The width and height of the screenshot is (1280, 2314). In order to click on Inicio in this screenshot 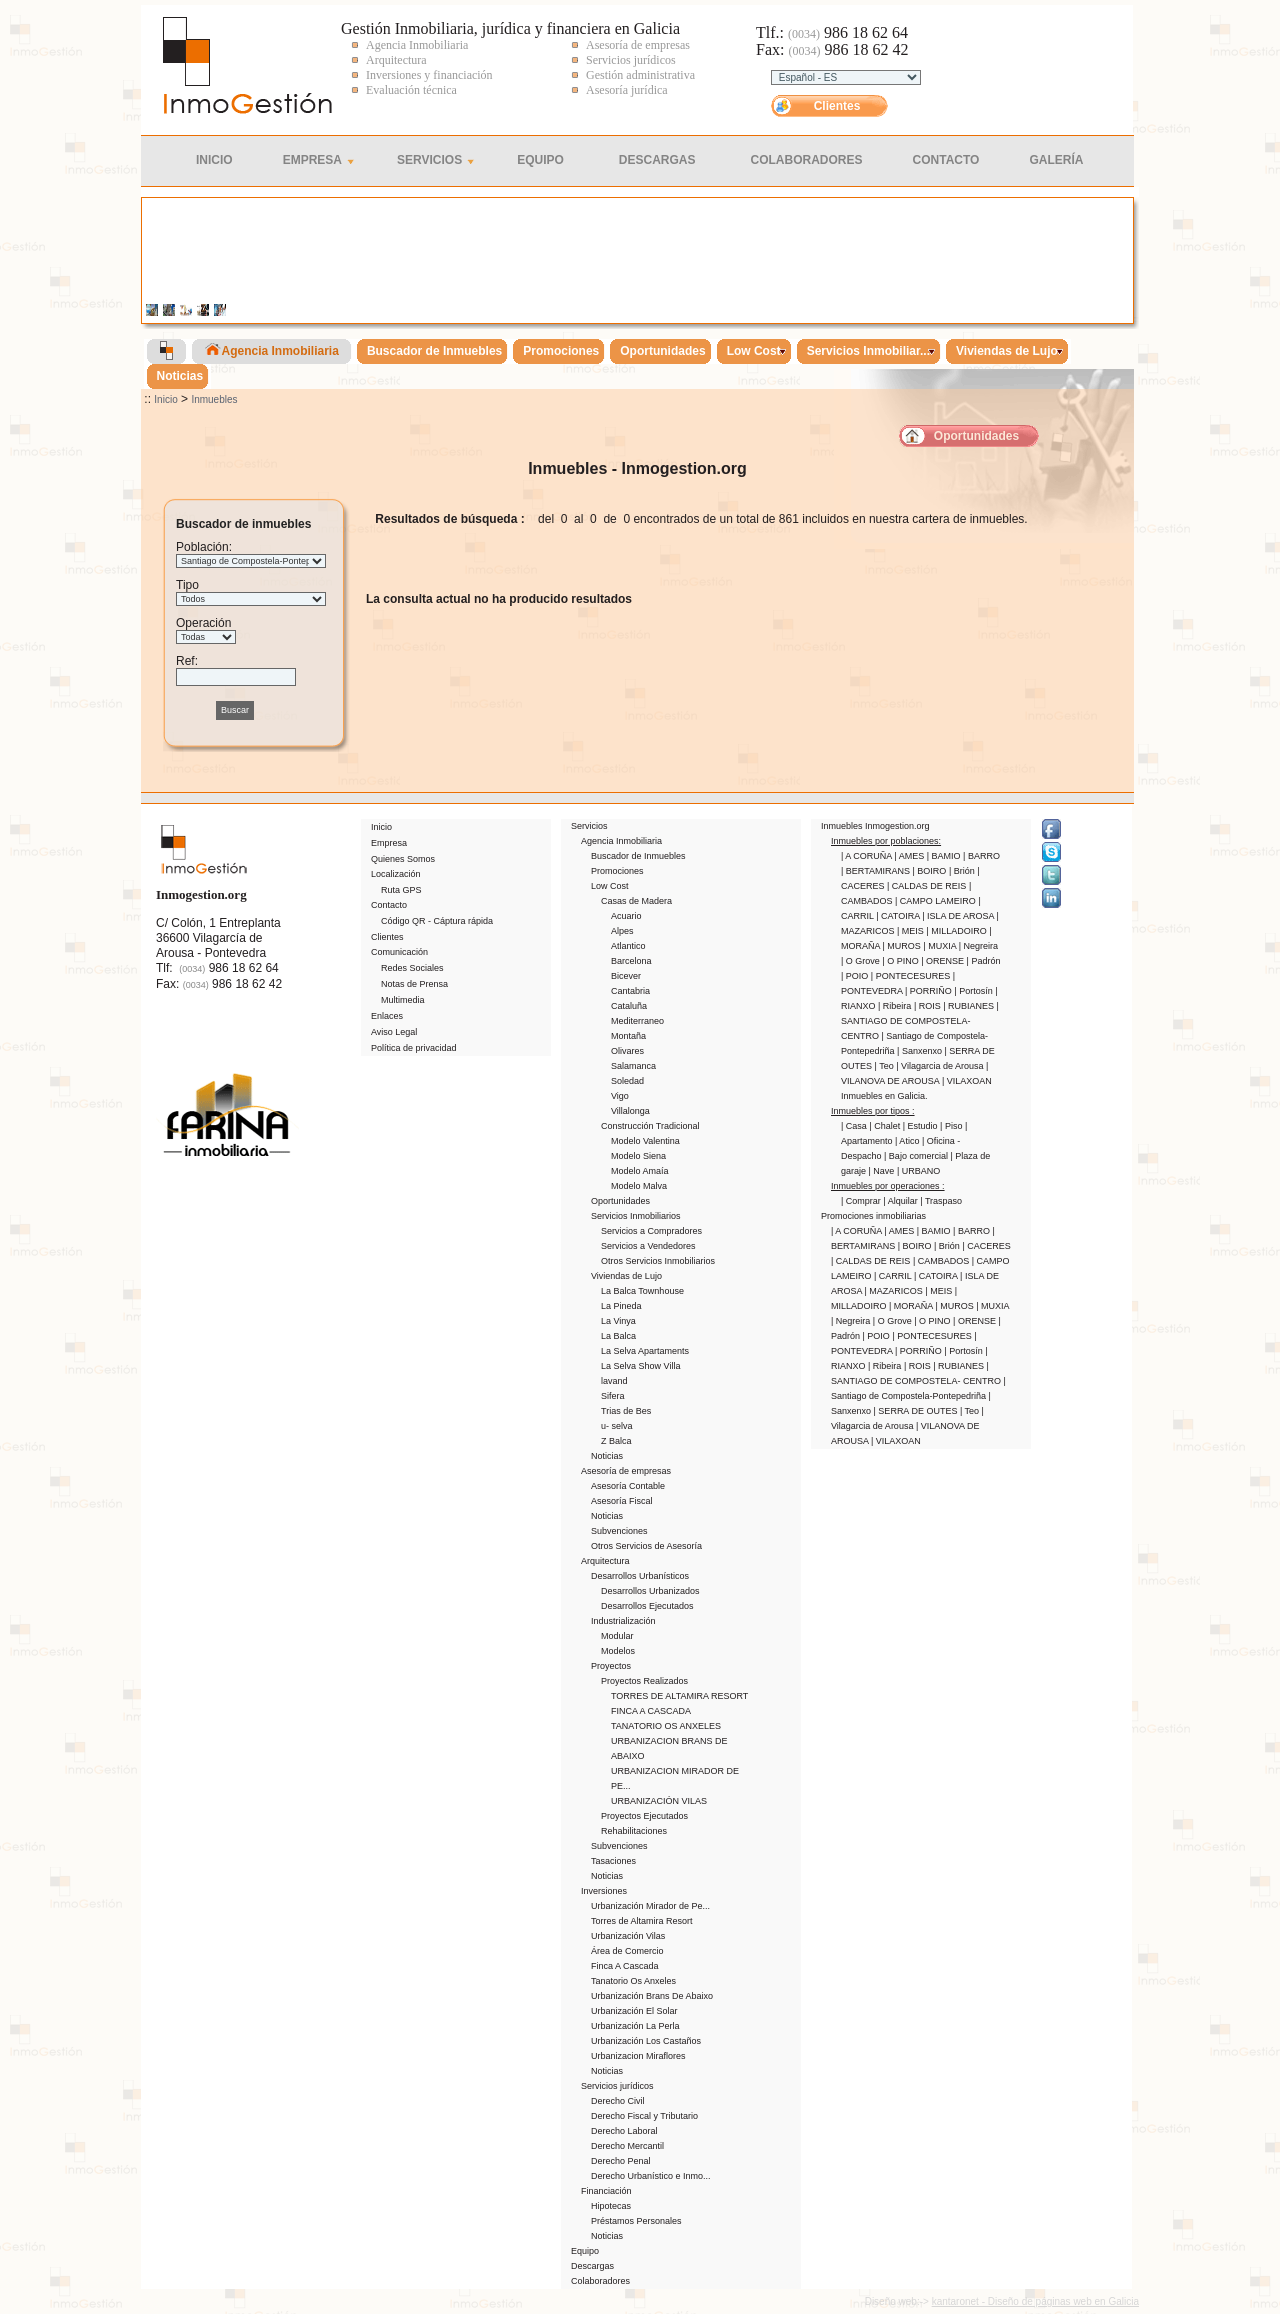, I will do `click(214, 160)`.